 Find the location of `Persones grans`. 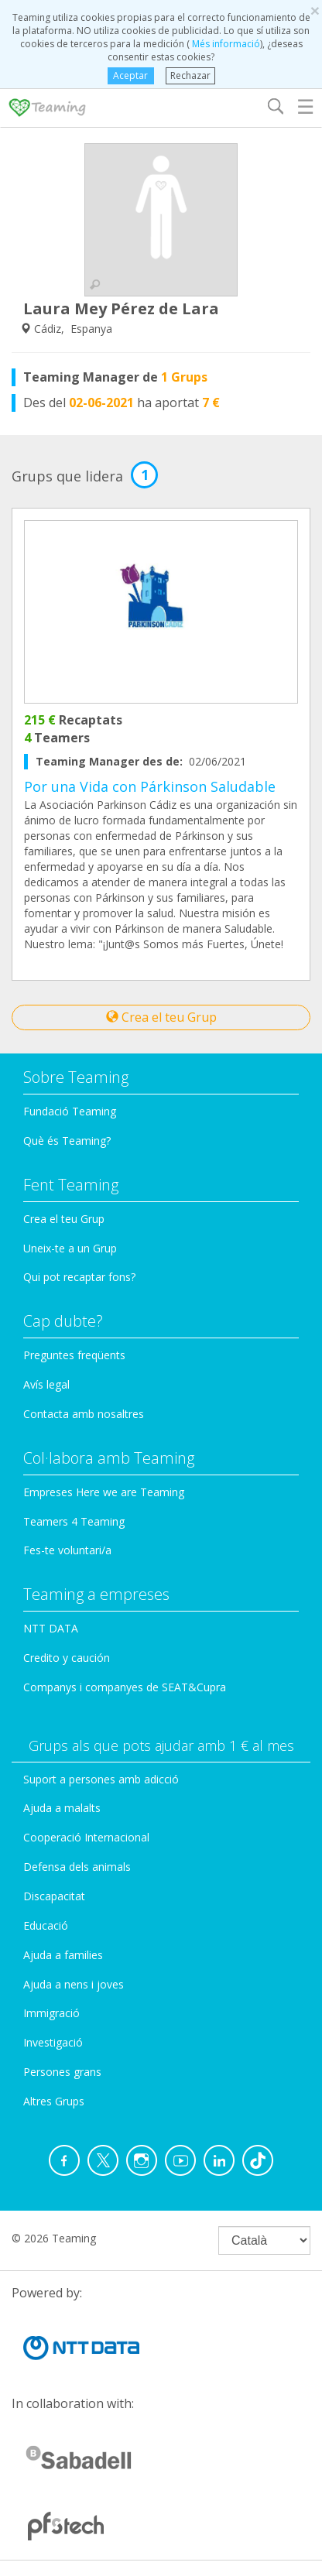

Persones grans is located at coordinates (62, 2071).